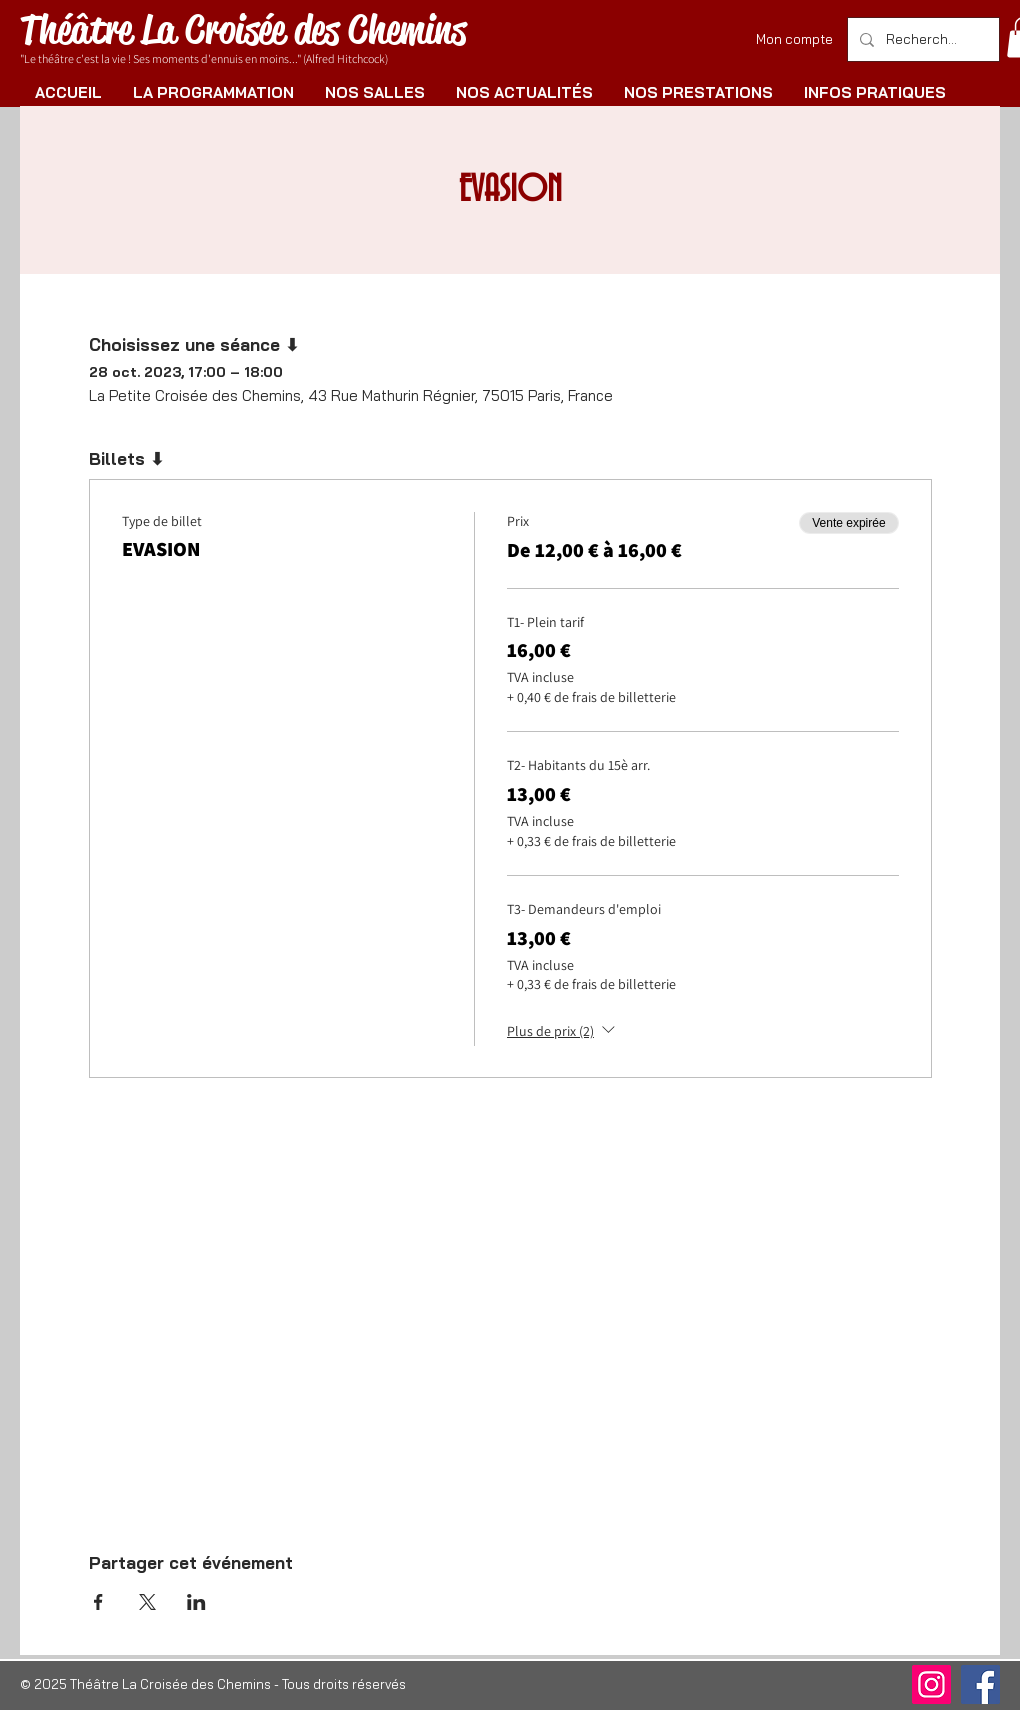 The width and height of the screenshot is (1020, 1710). I want to click on [Partager l'événement sur Facebook], so click(98, 1602).